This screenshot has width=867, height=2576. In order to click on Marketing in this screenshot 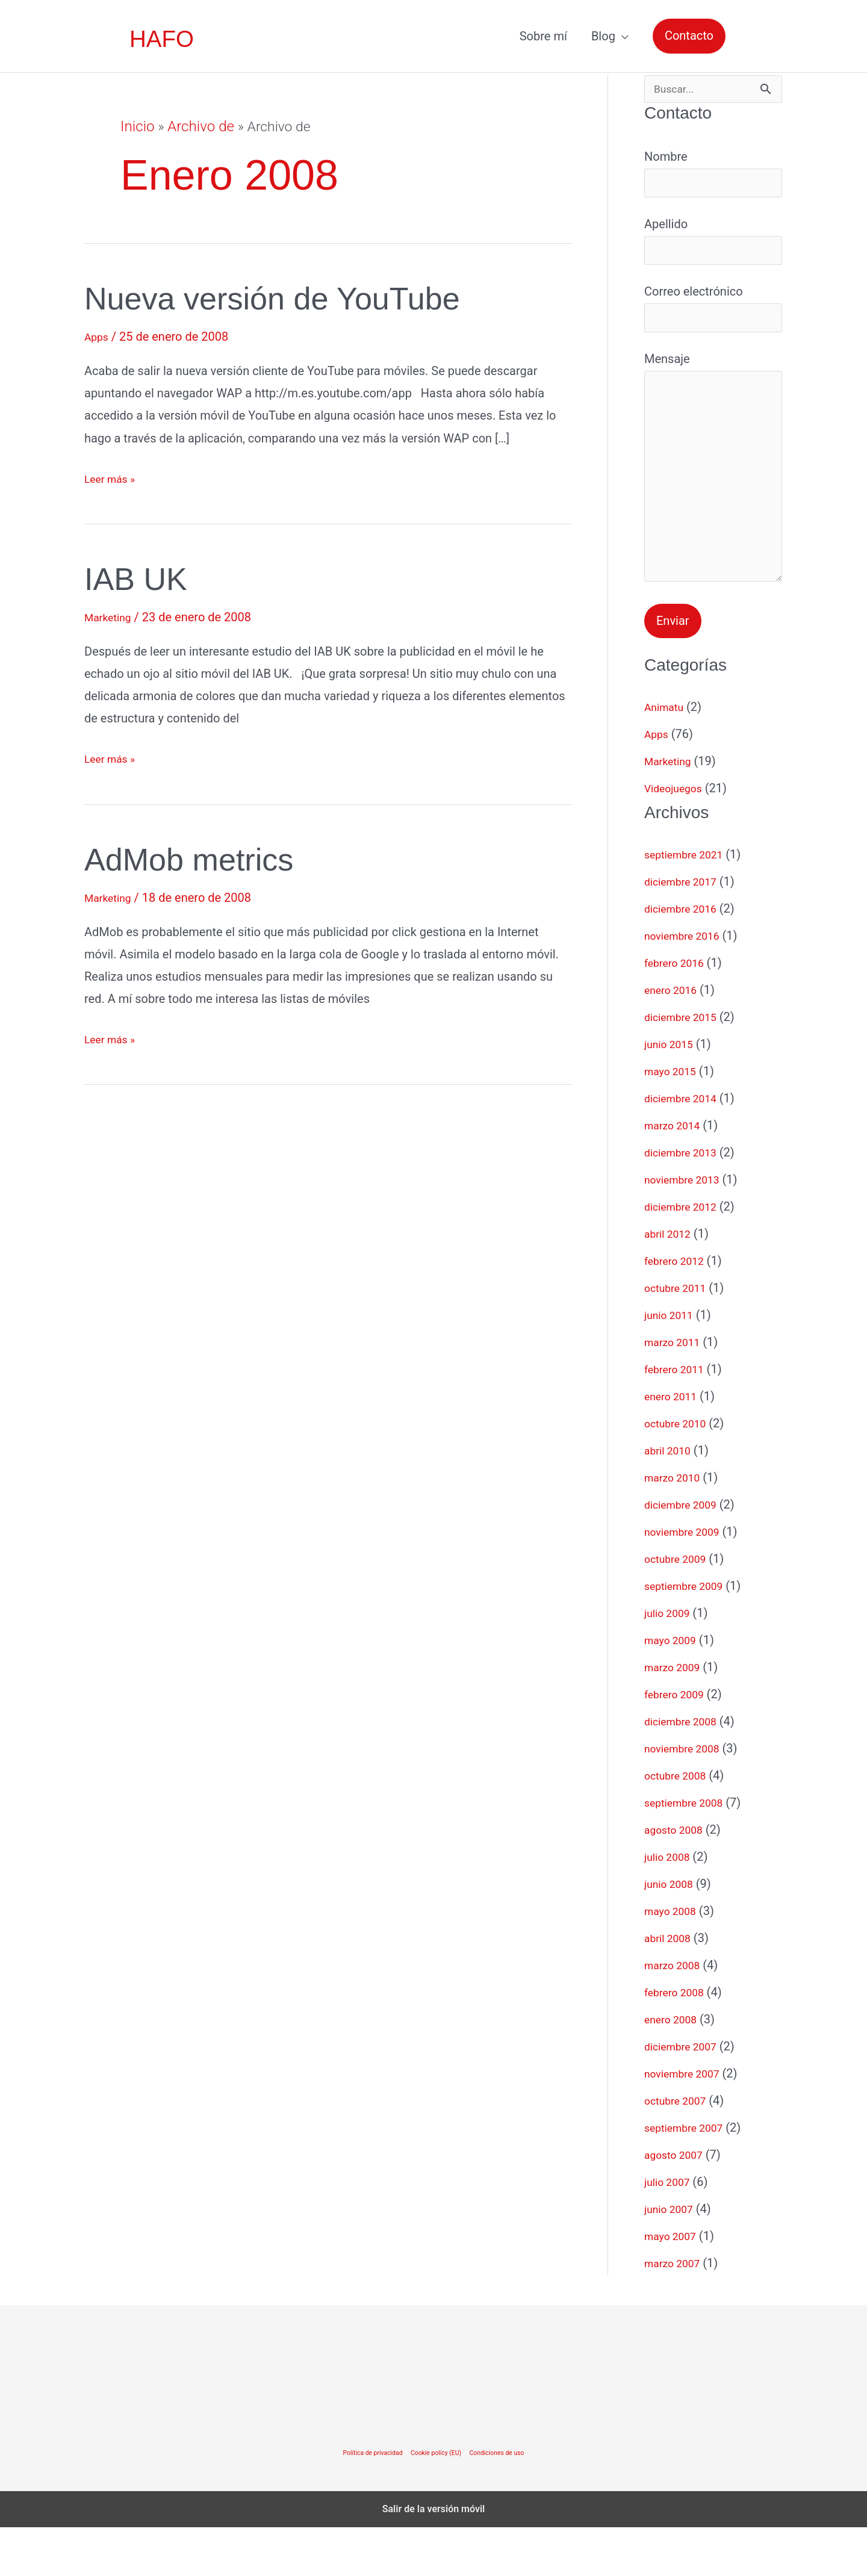, I will do `click(111, 617)`.